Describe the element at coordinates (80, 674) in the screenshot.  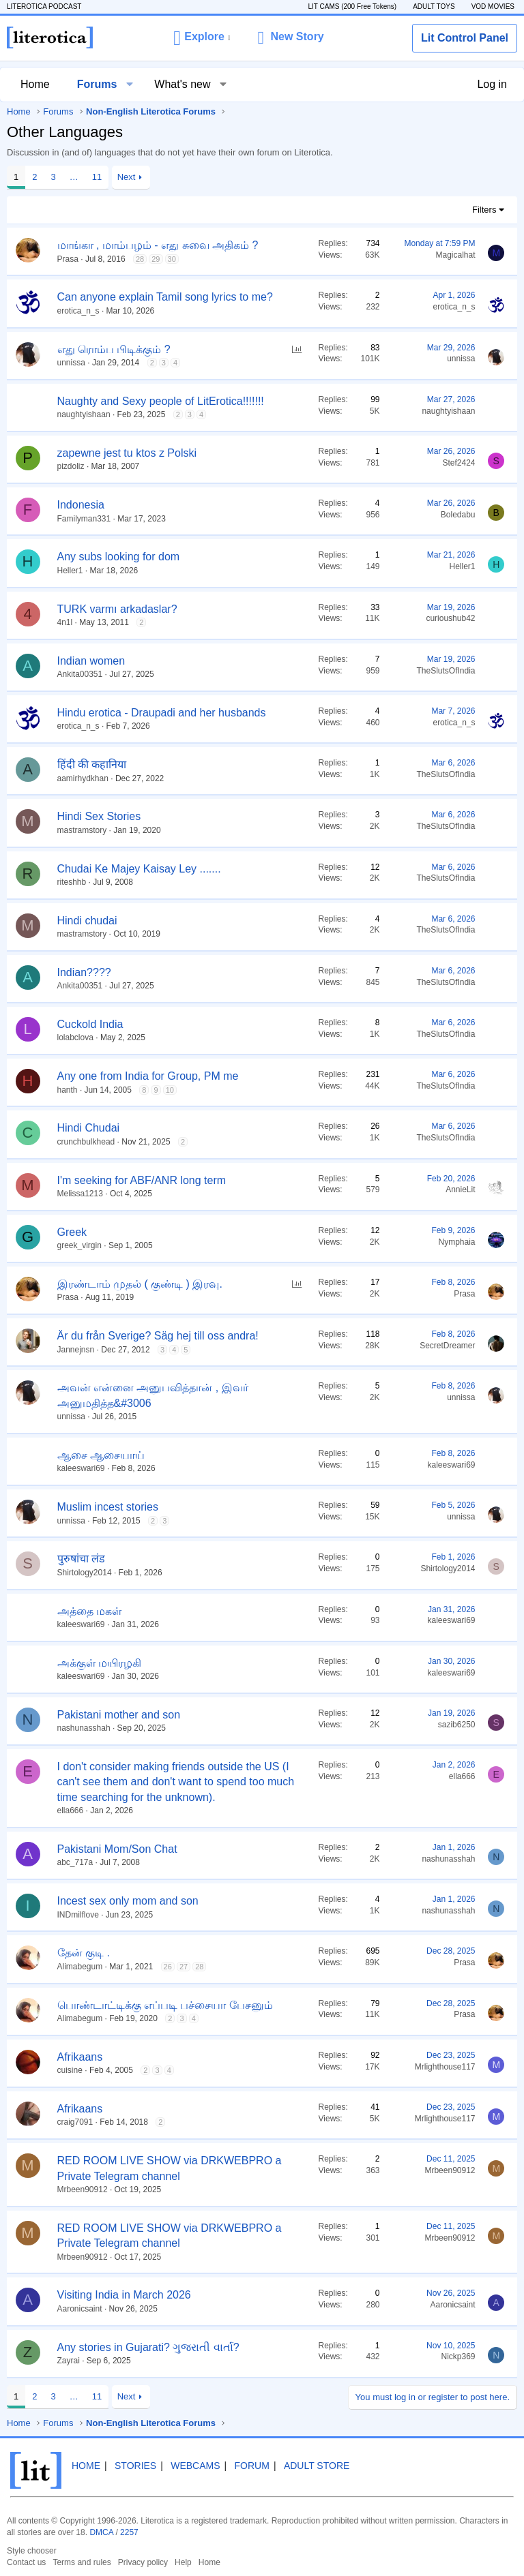
I see `Ankita00351` at that location.